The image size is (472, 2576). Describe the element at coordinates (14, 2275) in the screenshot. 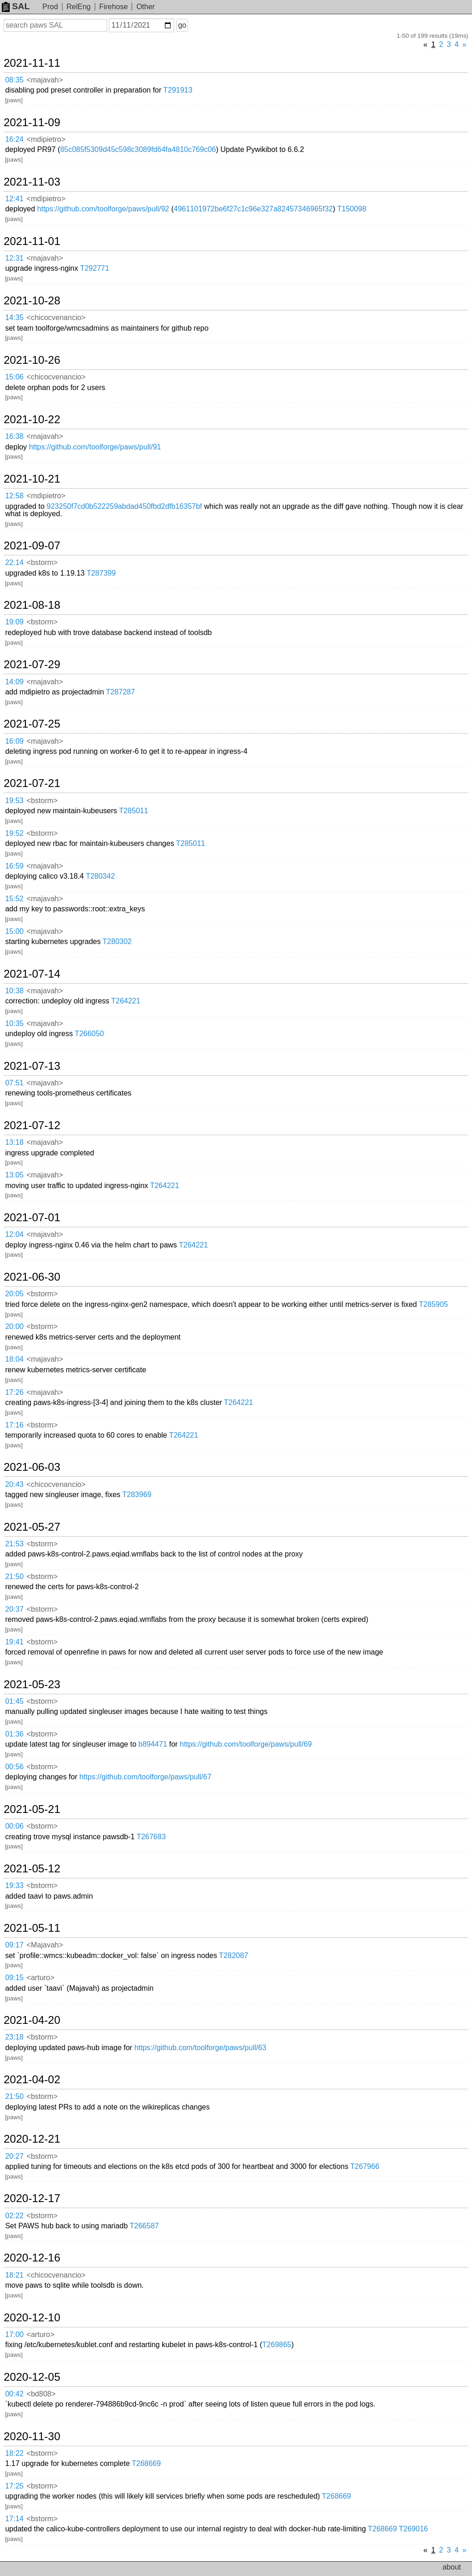

I see `18:21` at that location.